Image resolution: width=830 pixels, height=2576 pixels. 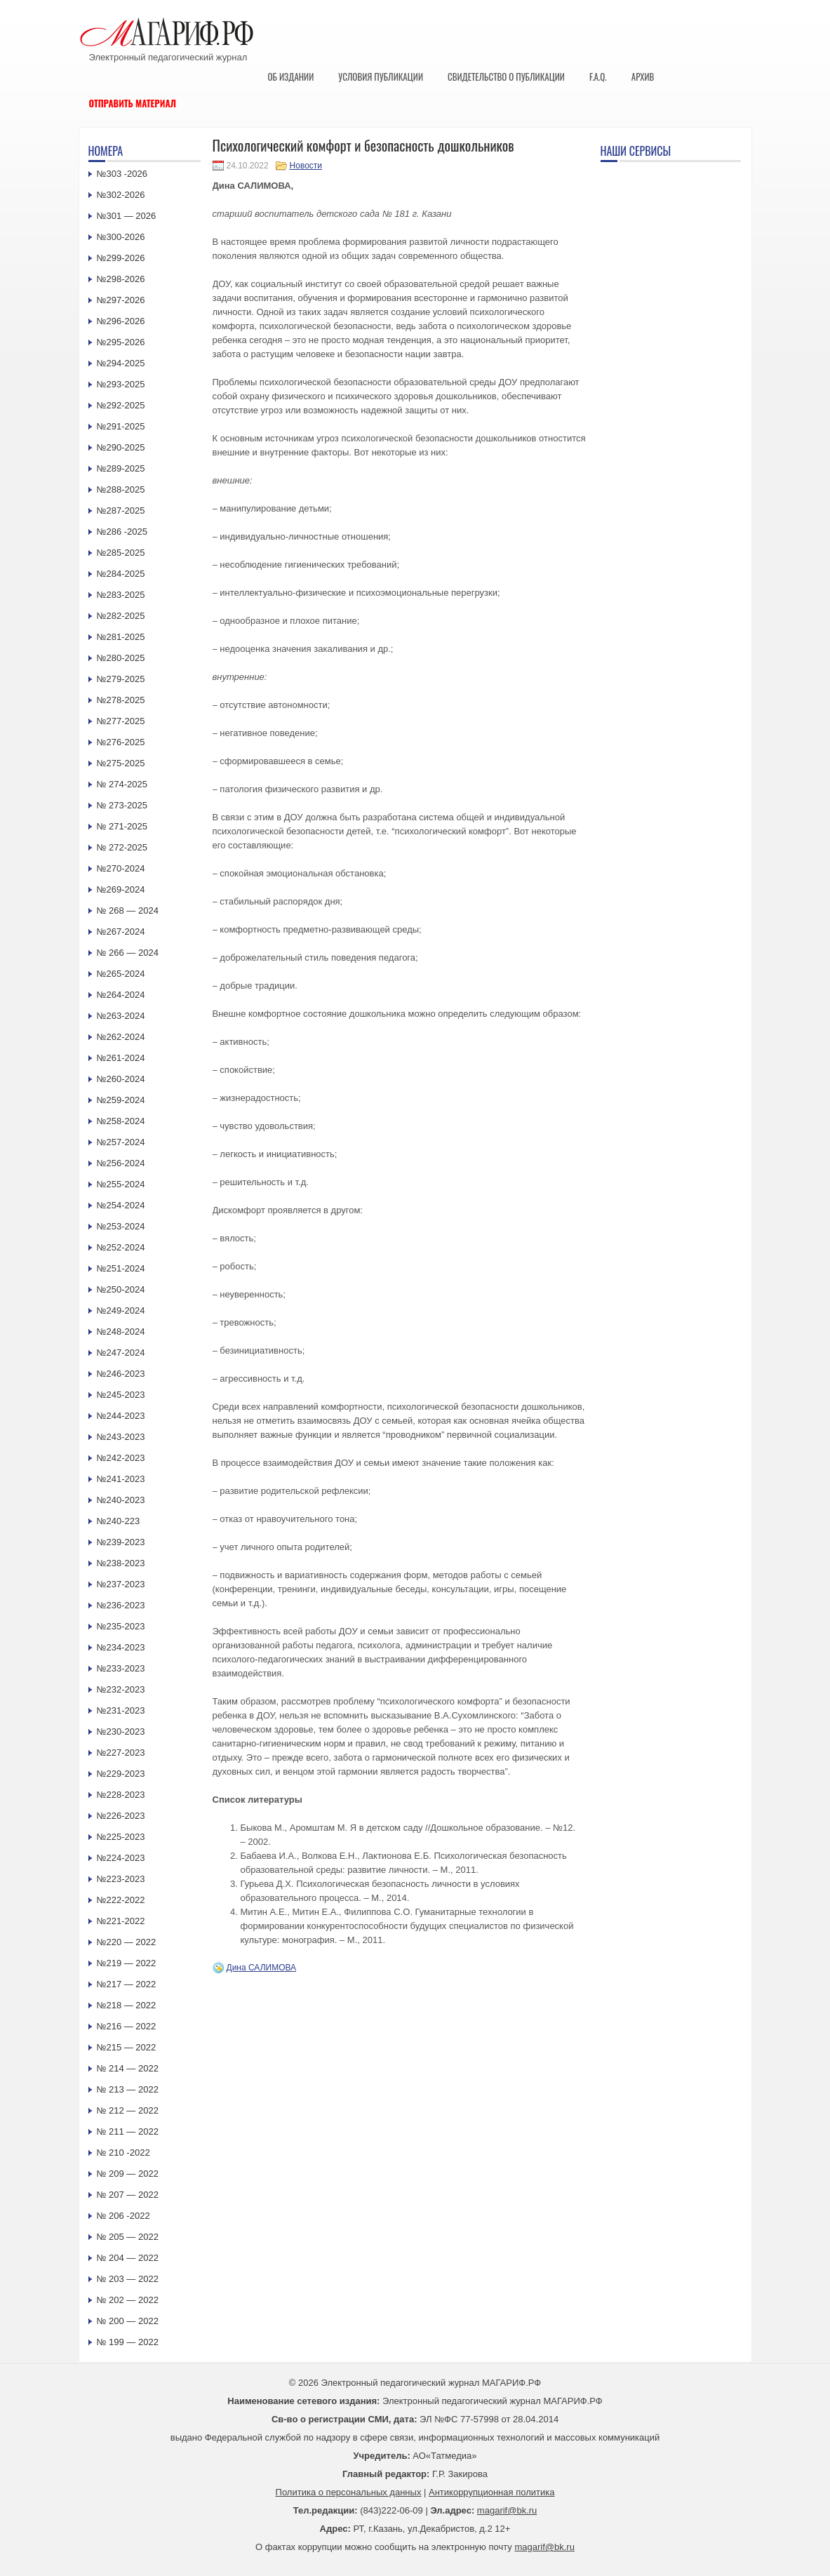 What do you see at coordinates (128, 2258) in the screenshot?
I see `№ 204 — 2022` at bounding box center [128, 2258].